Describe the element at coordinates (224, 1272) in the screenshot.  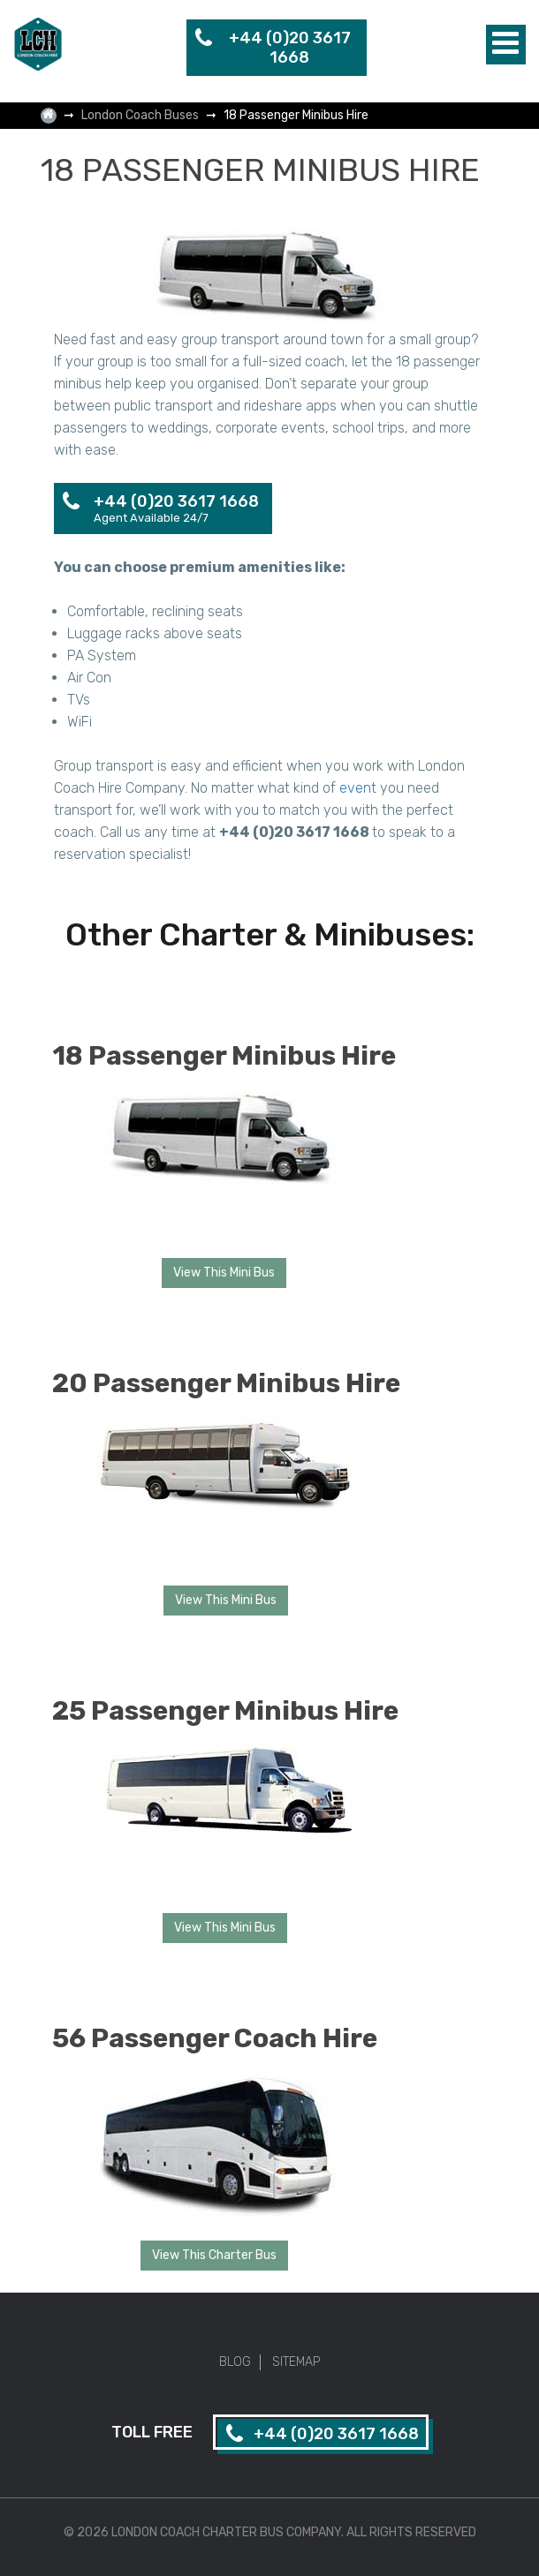
I see `View This Mini Bus` at that location.